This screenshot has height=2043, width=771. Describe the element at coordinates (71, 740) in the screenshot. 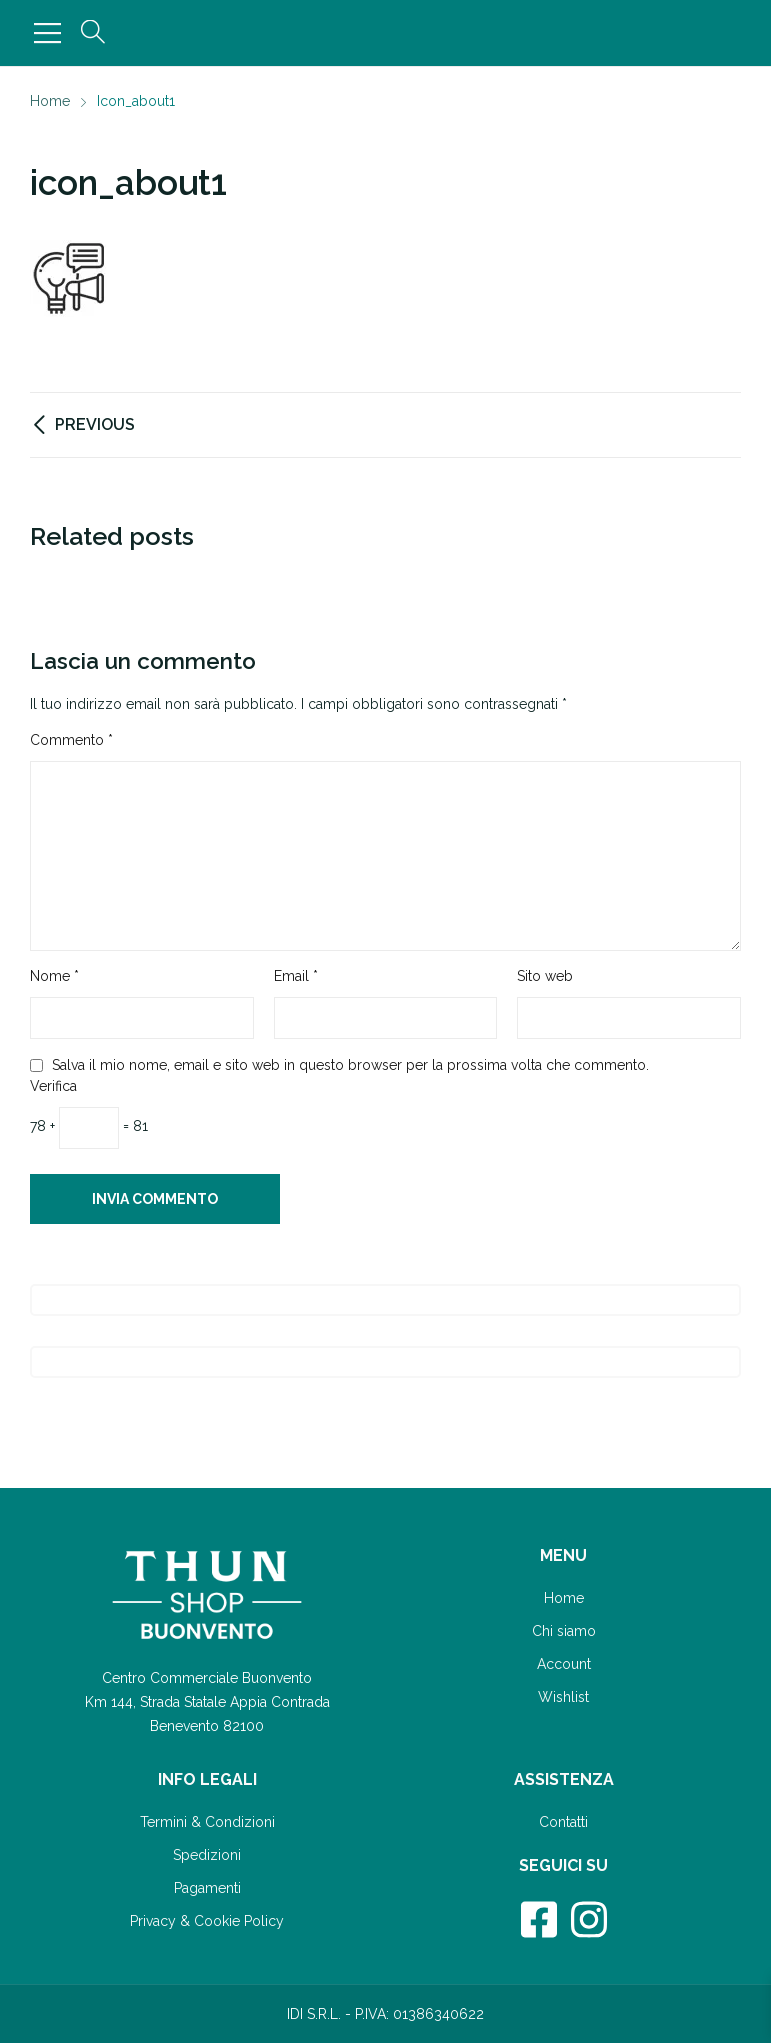

I see `Commento` at that location.